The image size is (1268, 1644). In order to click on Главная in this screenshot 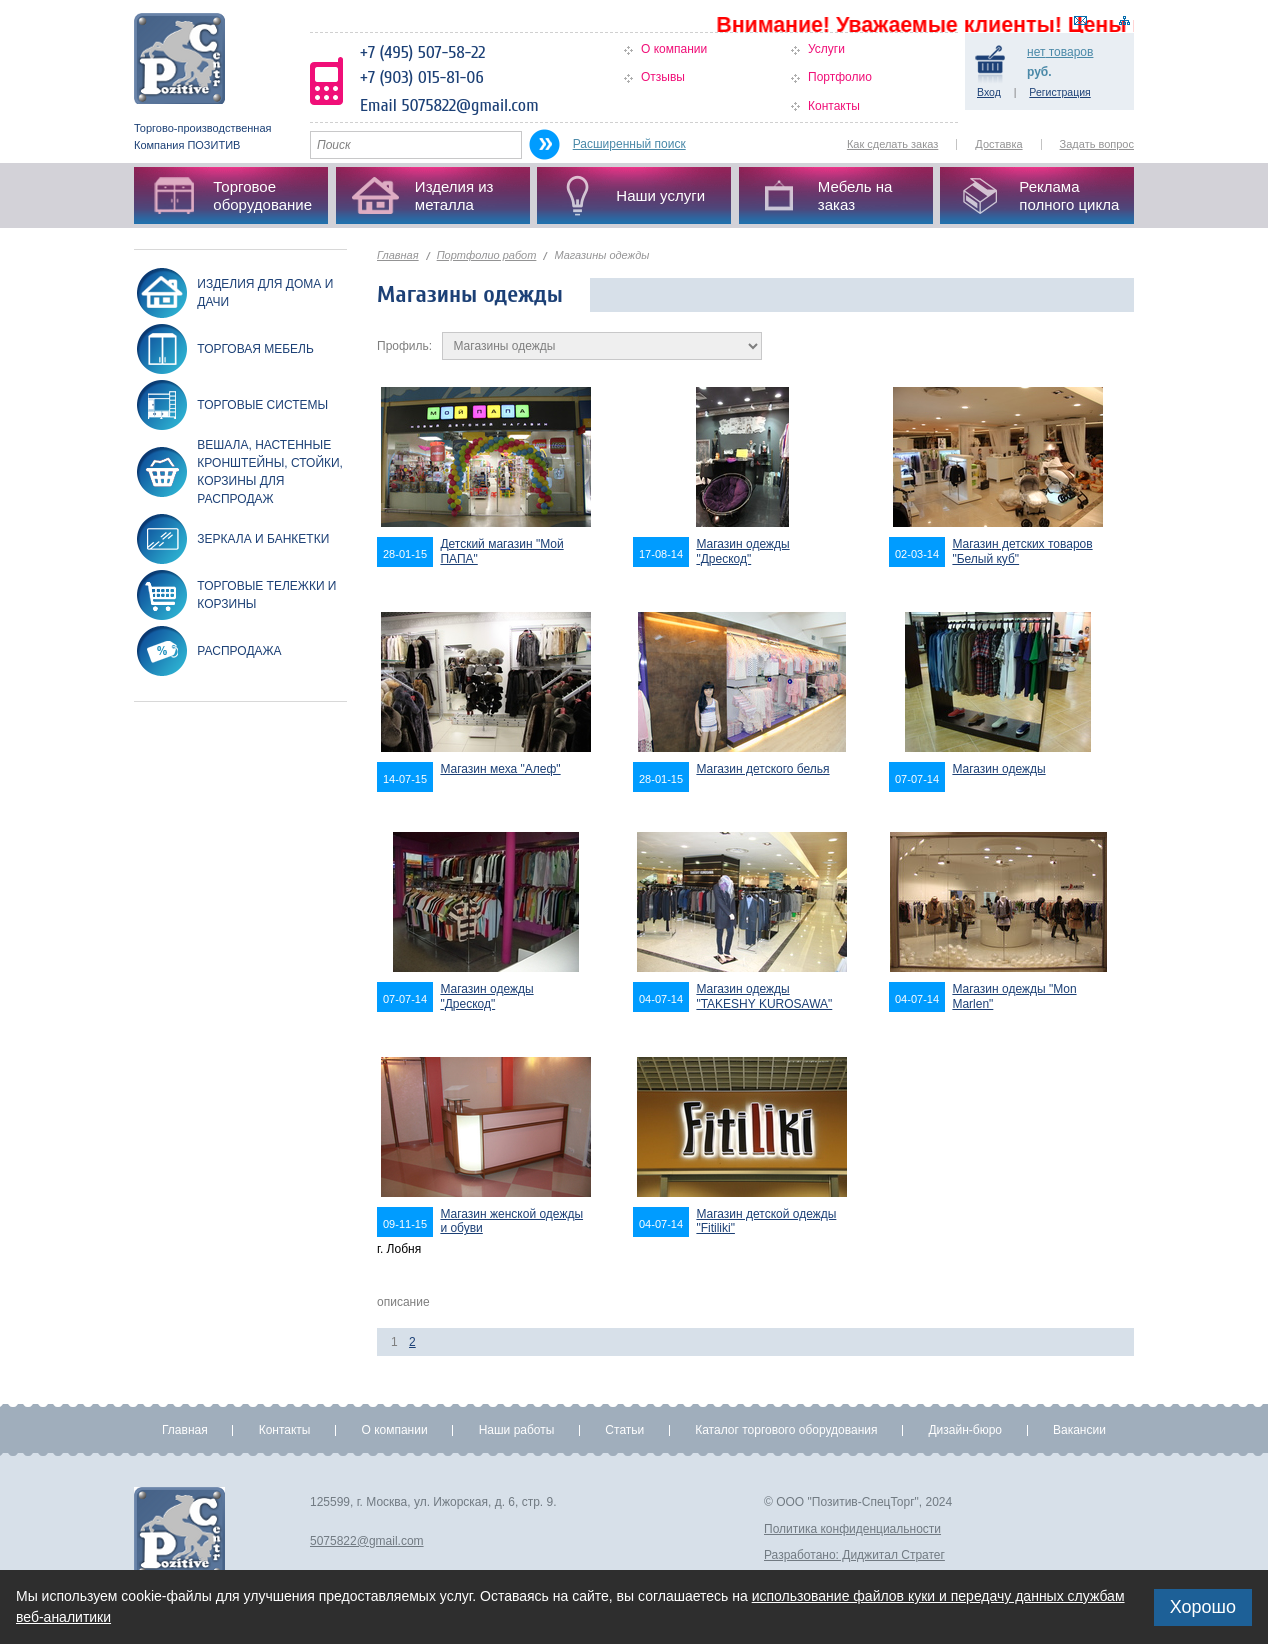, I will do `click(398, 255)`.